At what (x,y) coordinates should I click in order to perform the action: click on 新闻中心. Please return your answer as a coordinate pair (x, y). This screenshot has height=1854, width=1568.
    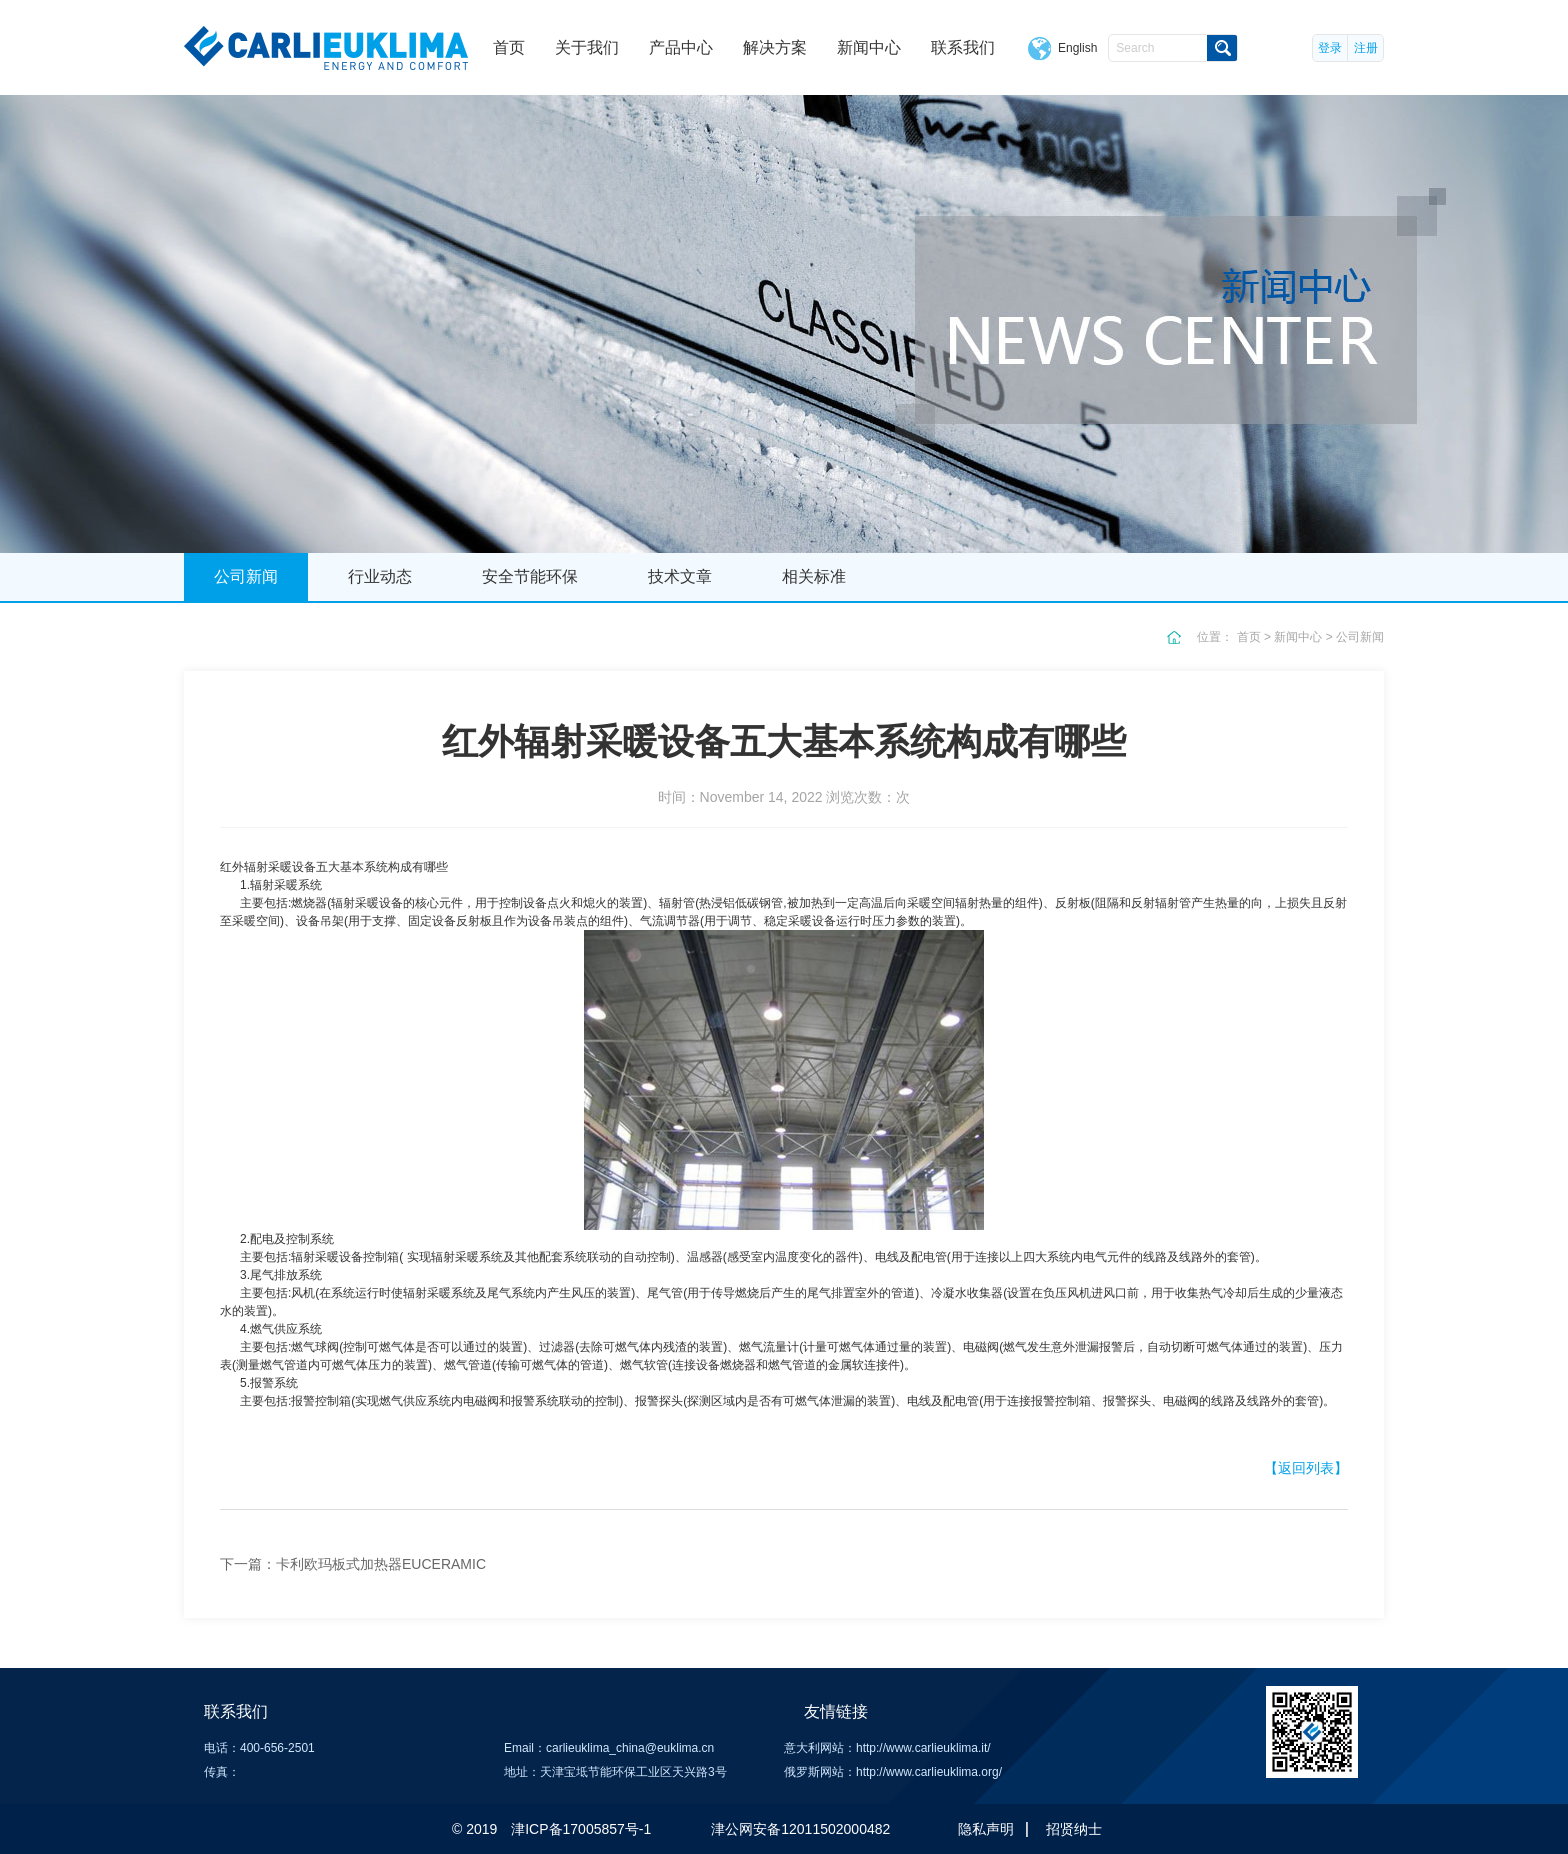
    Looking at the image, I should click on (869, 47).